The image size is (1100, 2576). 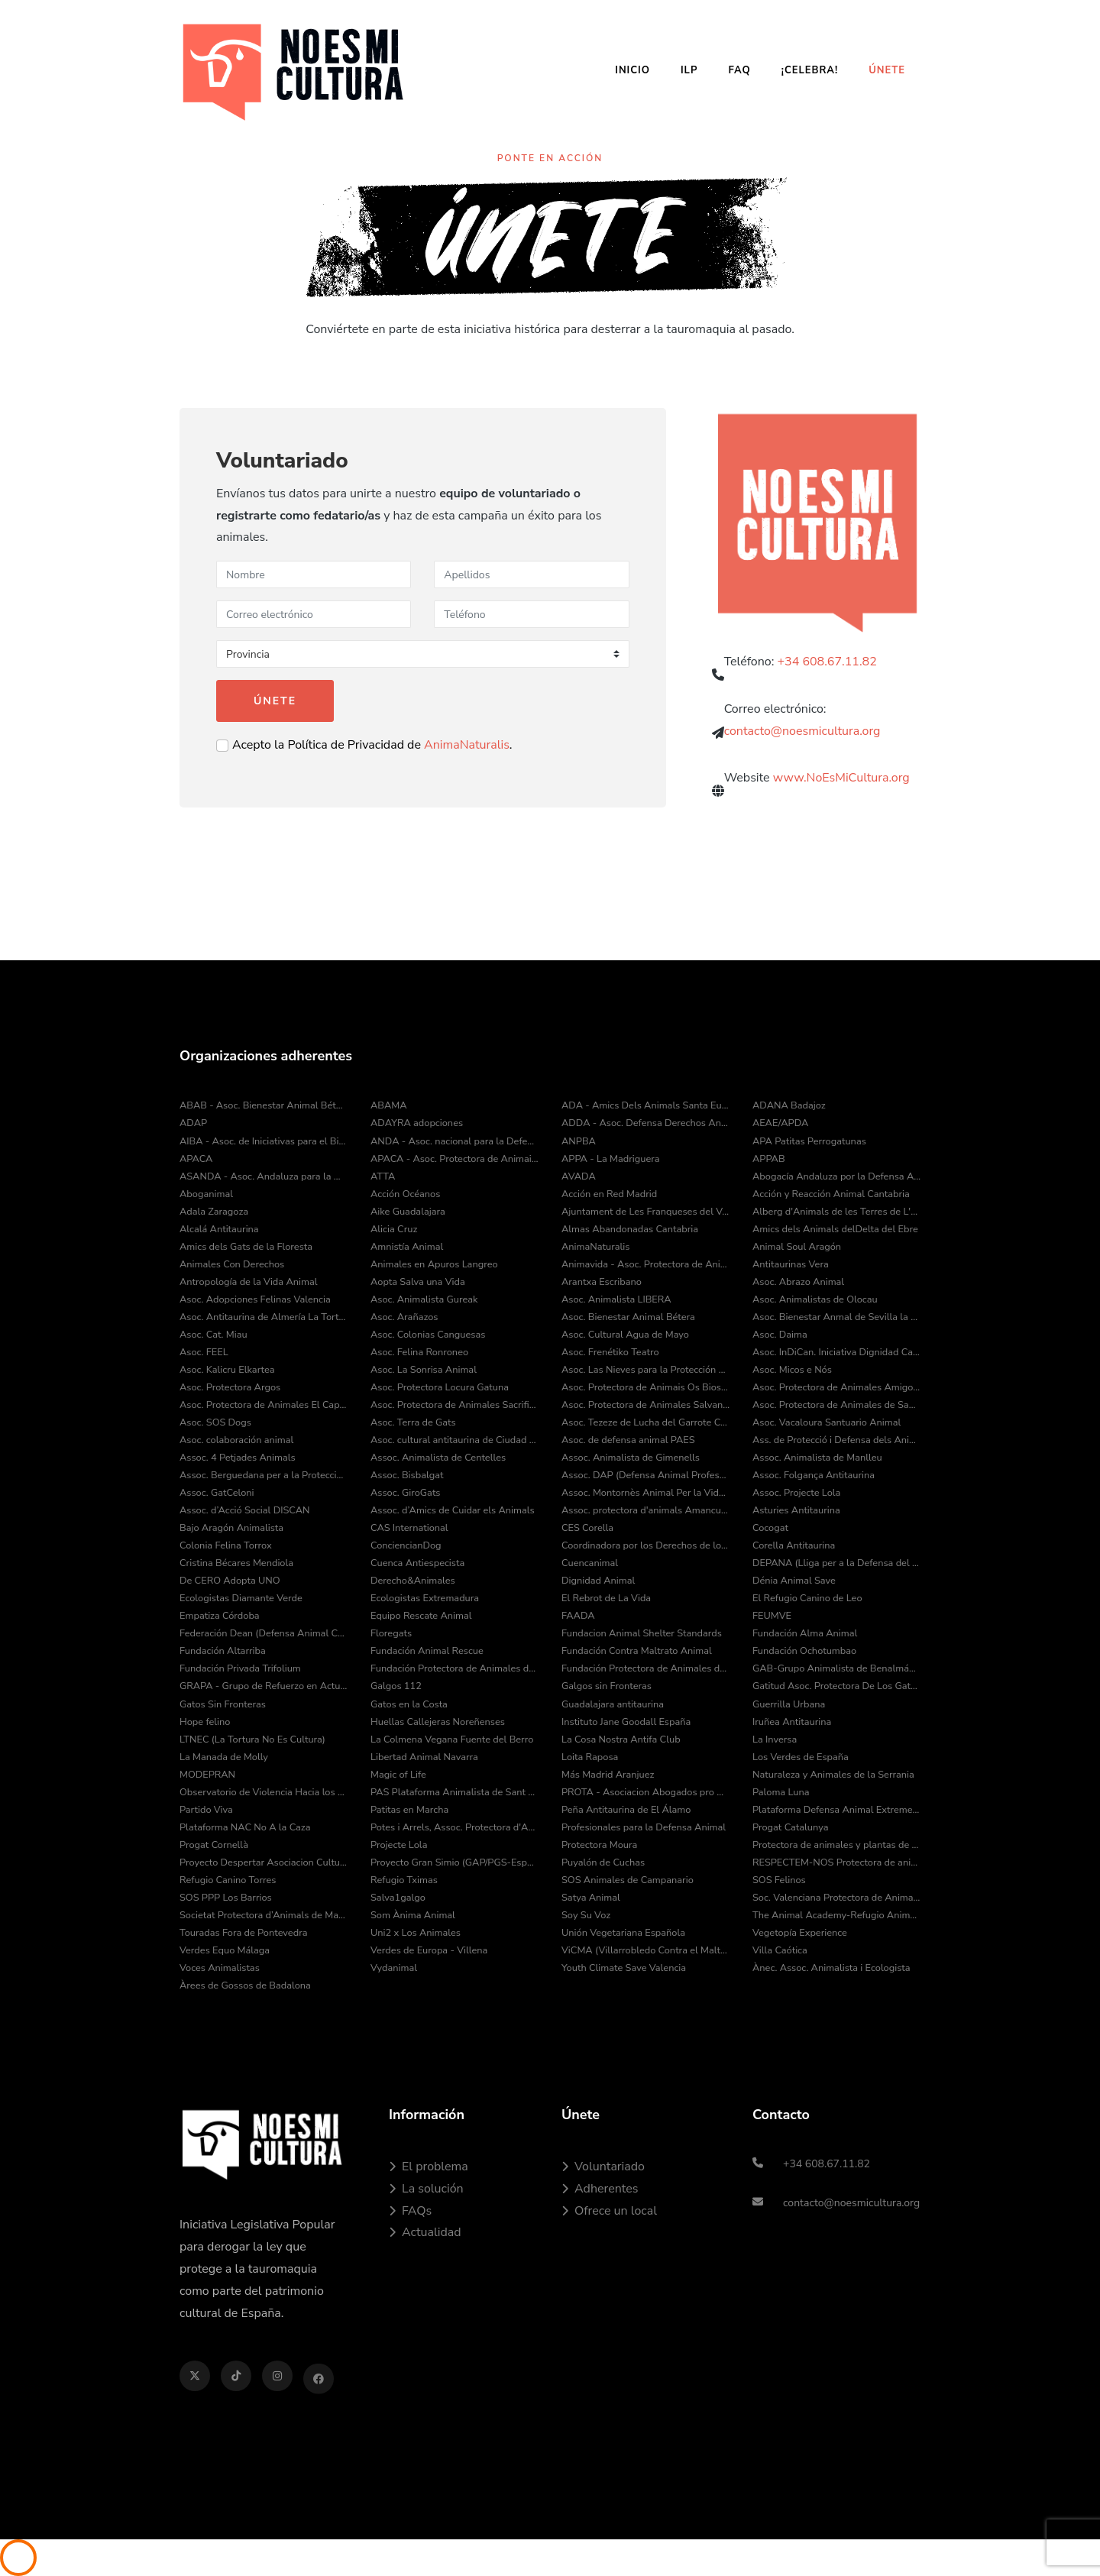 What do you see at coordinates (645, 1422) in the screenshot?
I see `Asoc. Tezeze de Lucha del Garrote Canario` at bounding box center [645, 1422].